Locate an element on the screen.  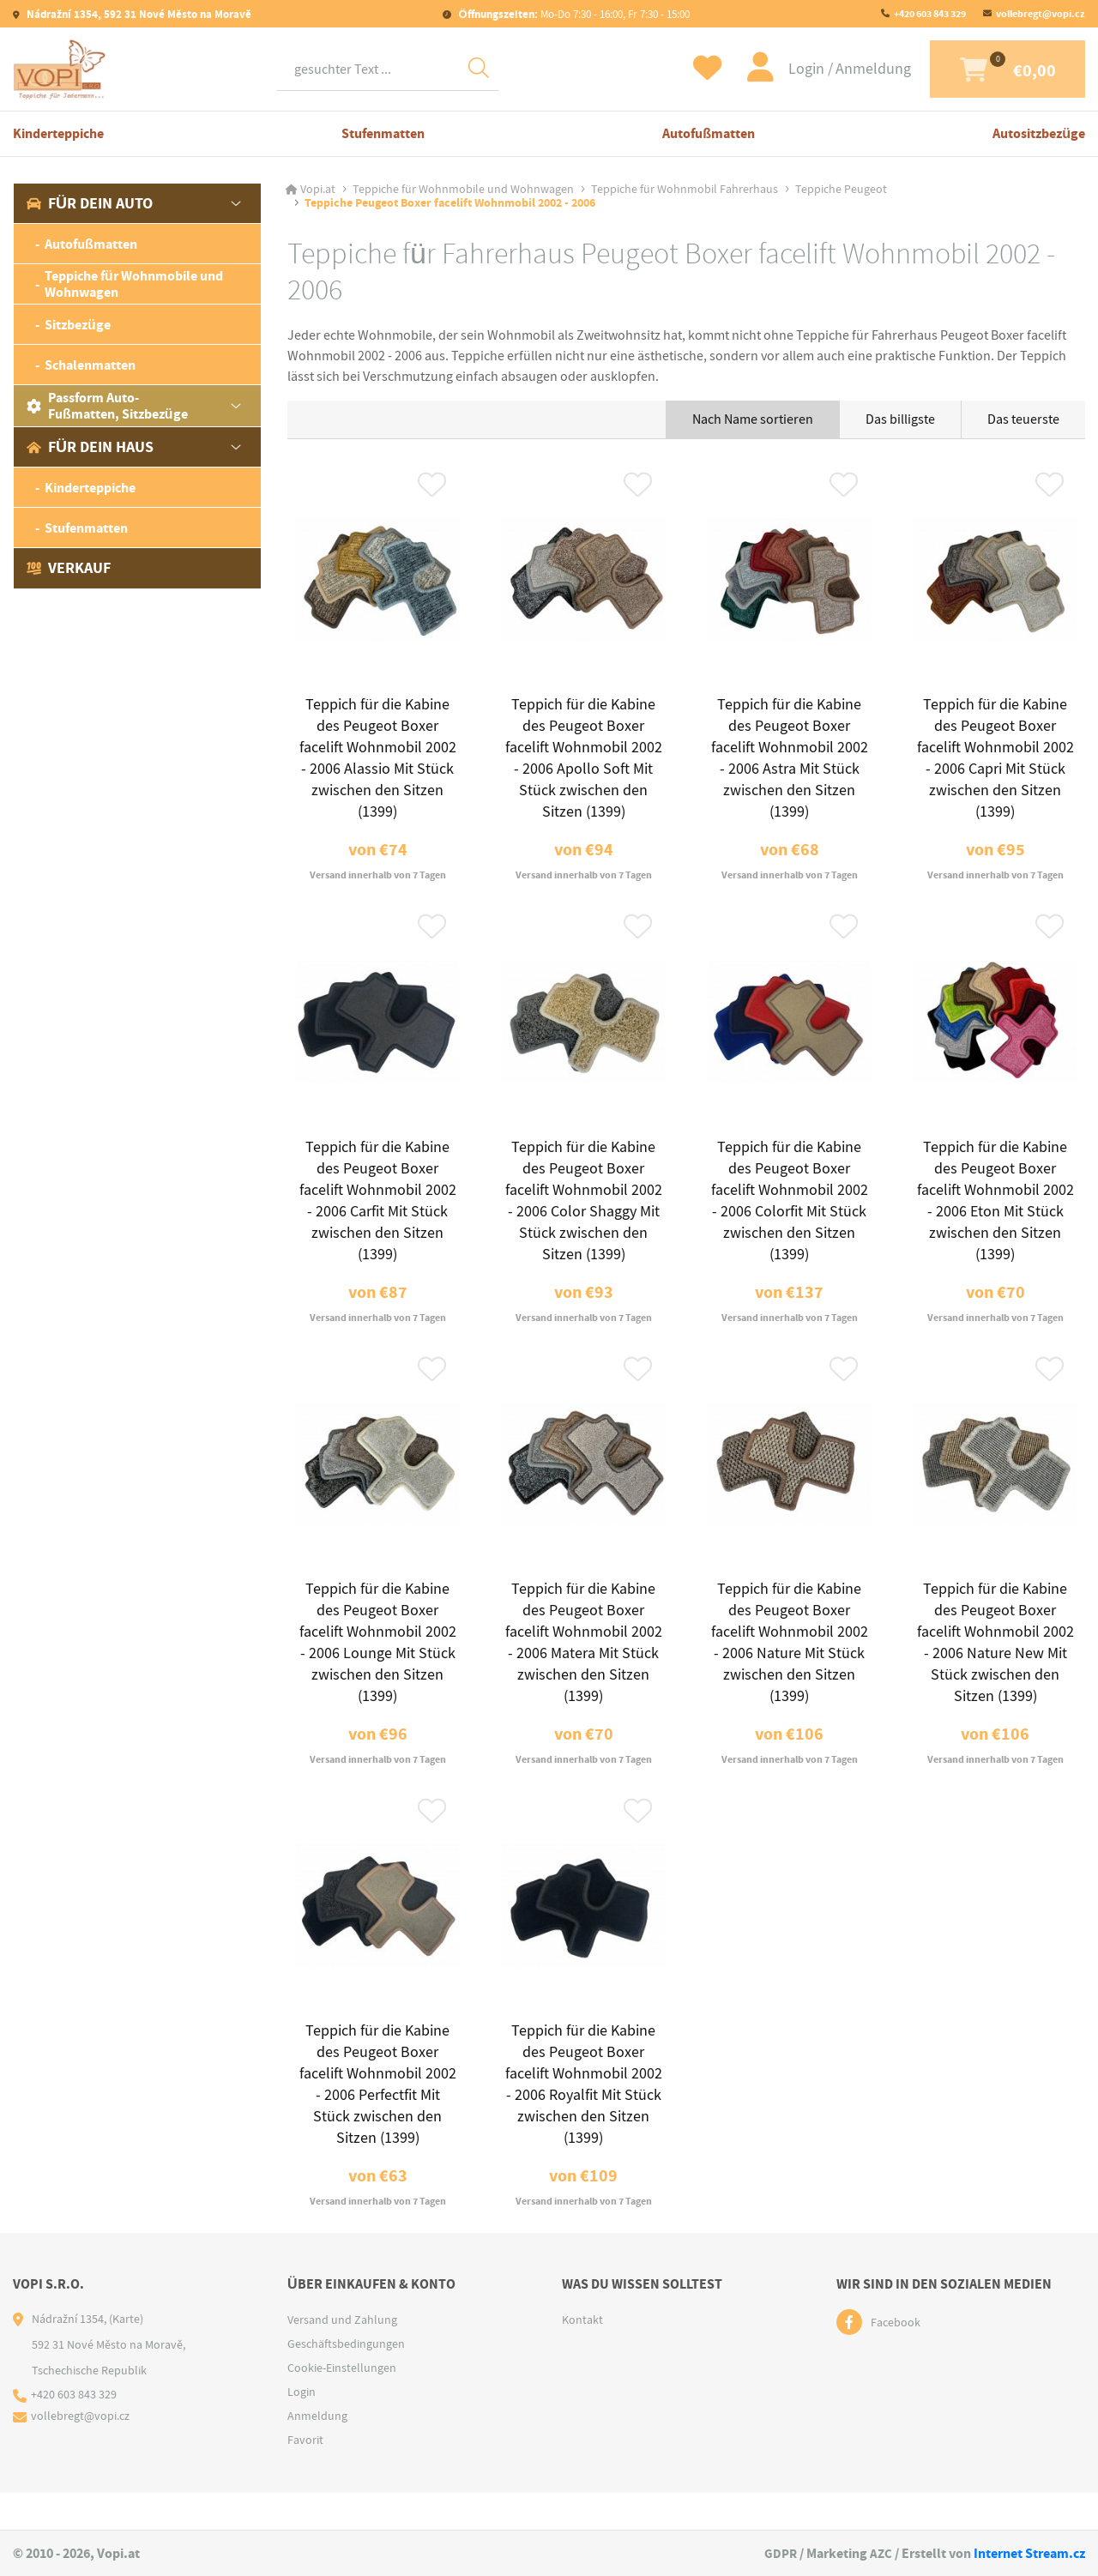
Für dein Haus is located at coordinates (90, 447).